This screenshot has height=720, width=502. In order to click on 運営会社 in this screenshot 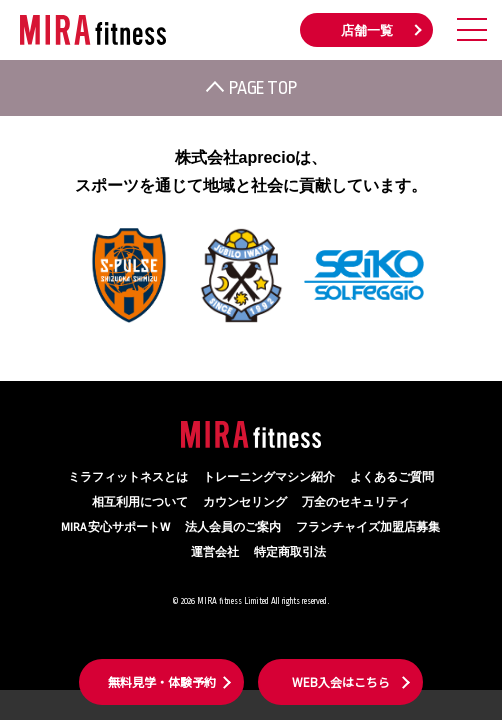, I will do `click(215, 552)`.